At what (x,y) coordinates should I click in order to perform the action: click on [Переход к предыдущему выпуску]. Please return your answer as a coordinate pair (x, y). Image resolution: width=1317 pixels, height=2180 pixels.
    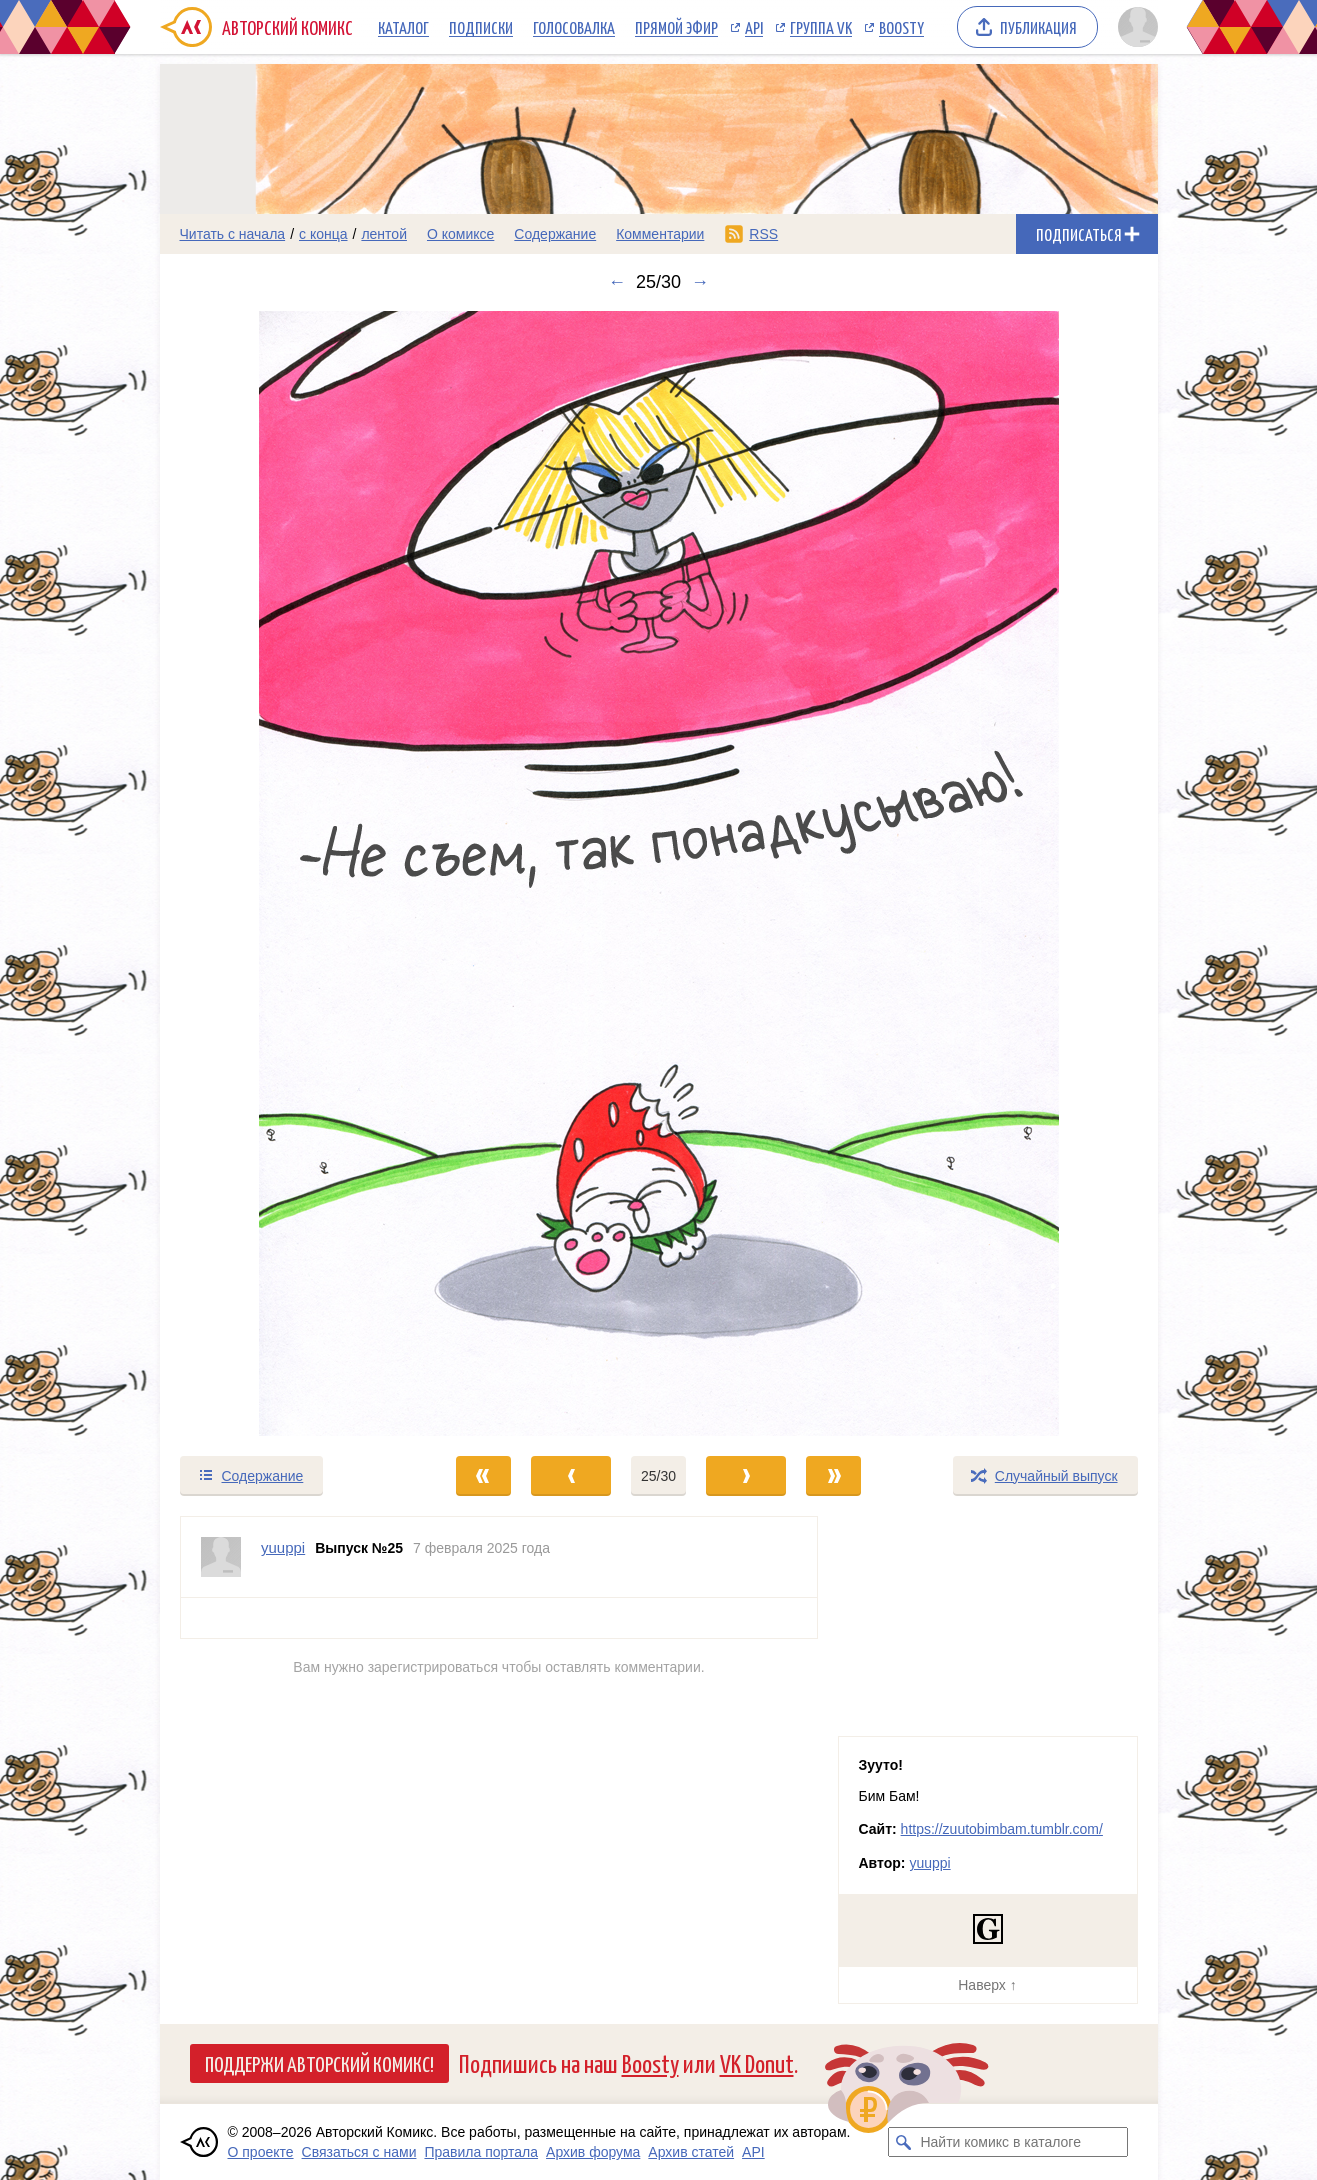
    Looking at the image, I should click on (285, 873).